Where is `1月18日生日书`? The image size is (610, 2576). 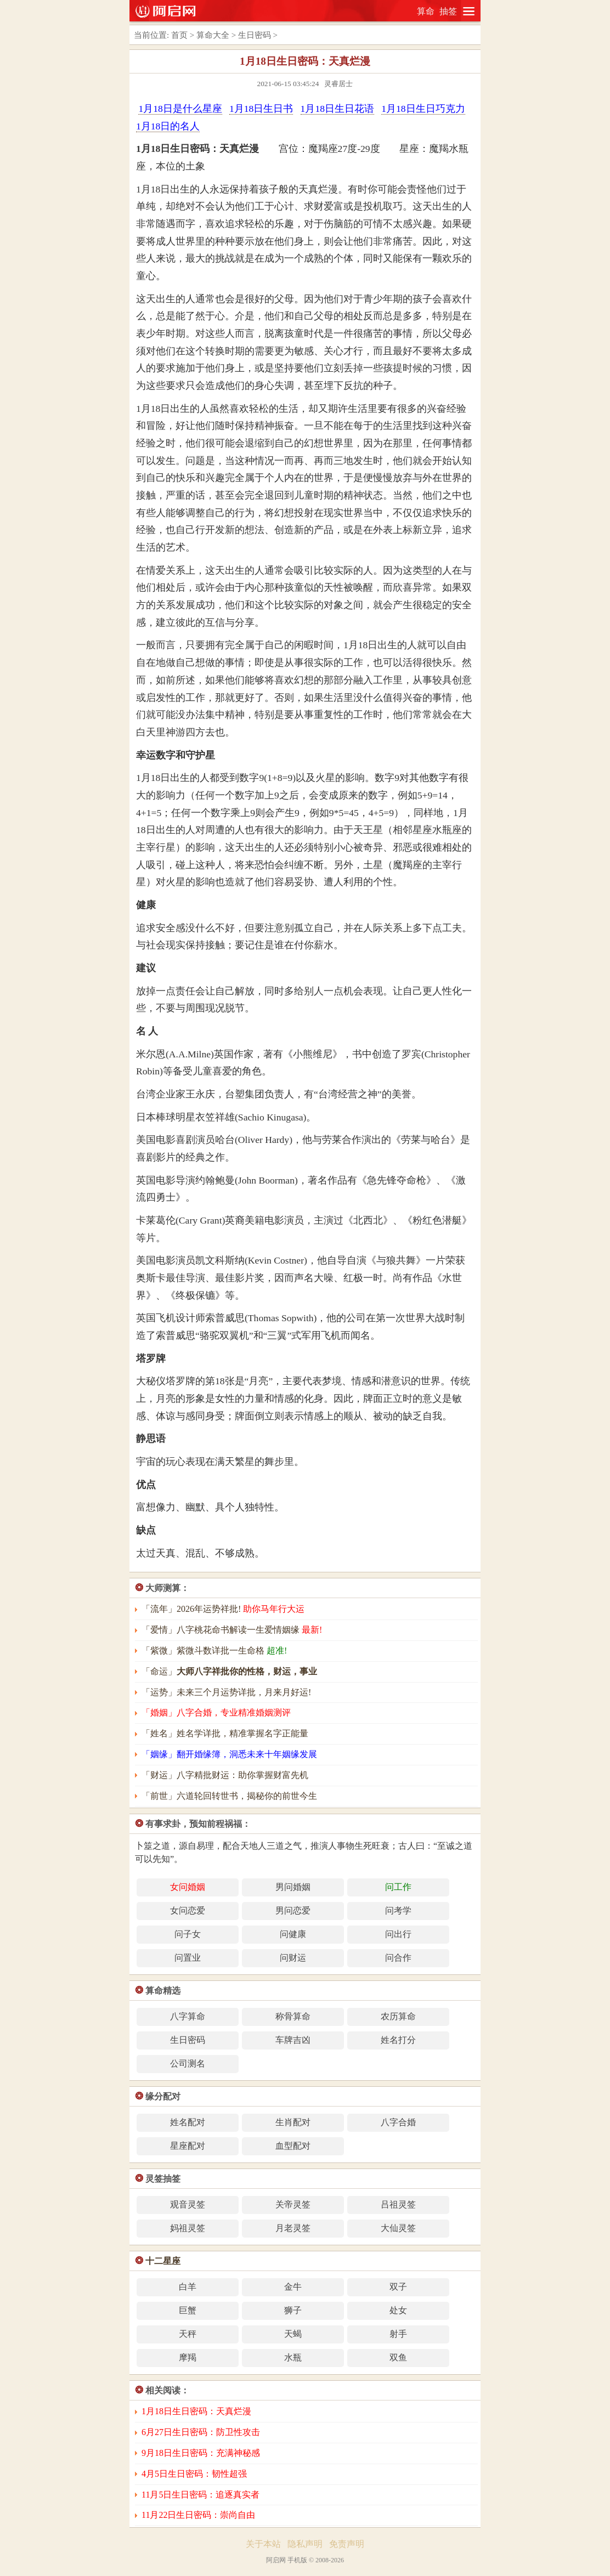 1月18日生日书 is located at coordinates (261, 108).